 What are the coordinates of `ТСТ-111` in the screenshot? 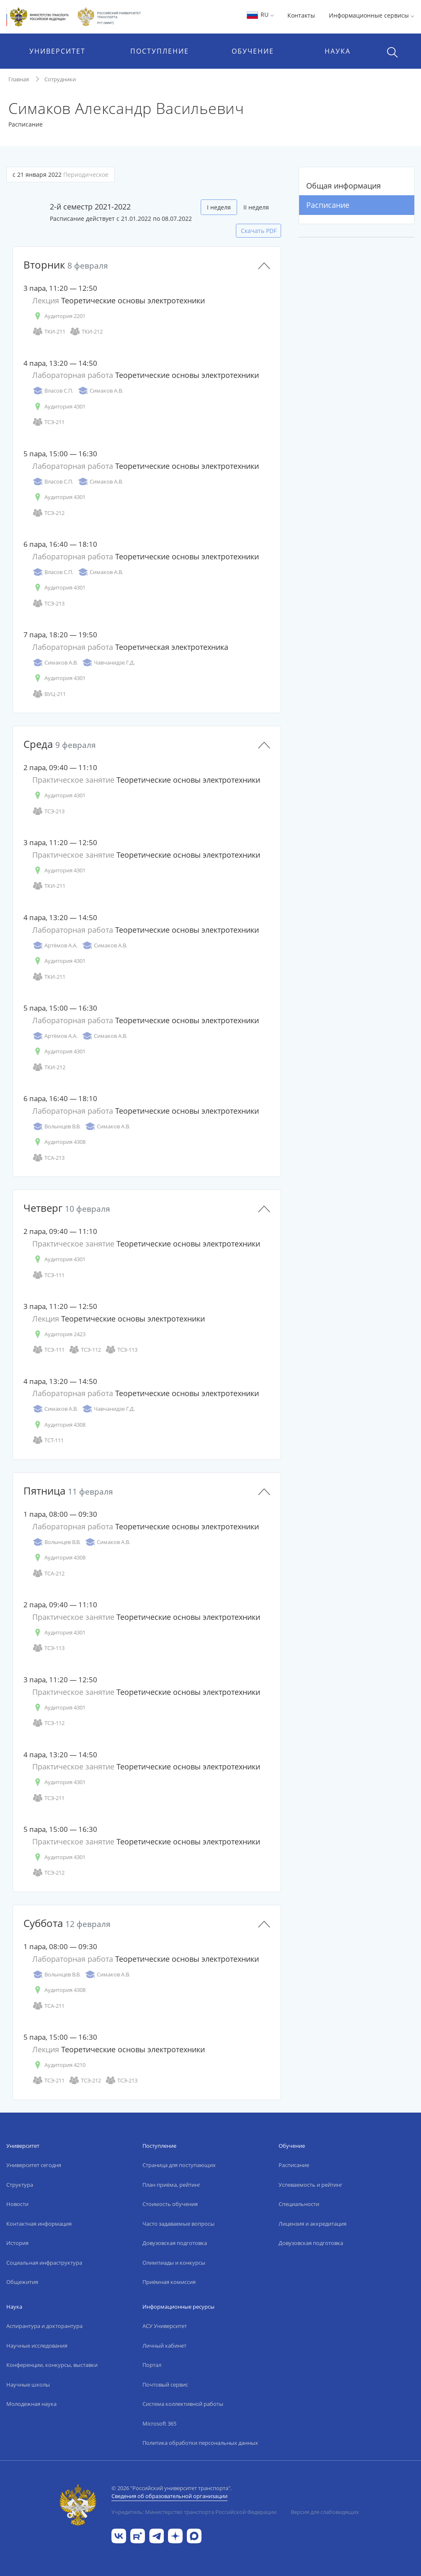 It's located at (48, 1440).